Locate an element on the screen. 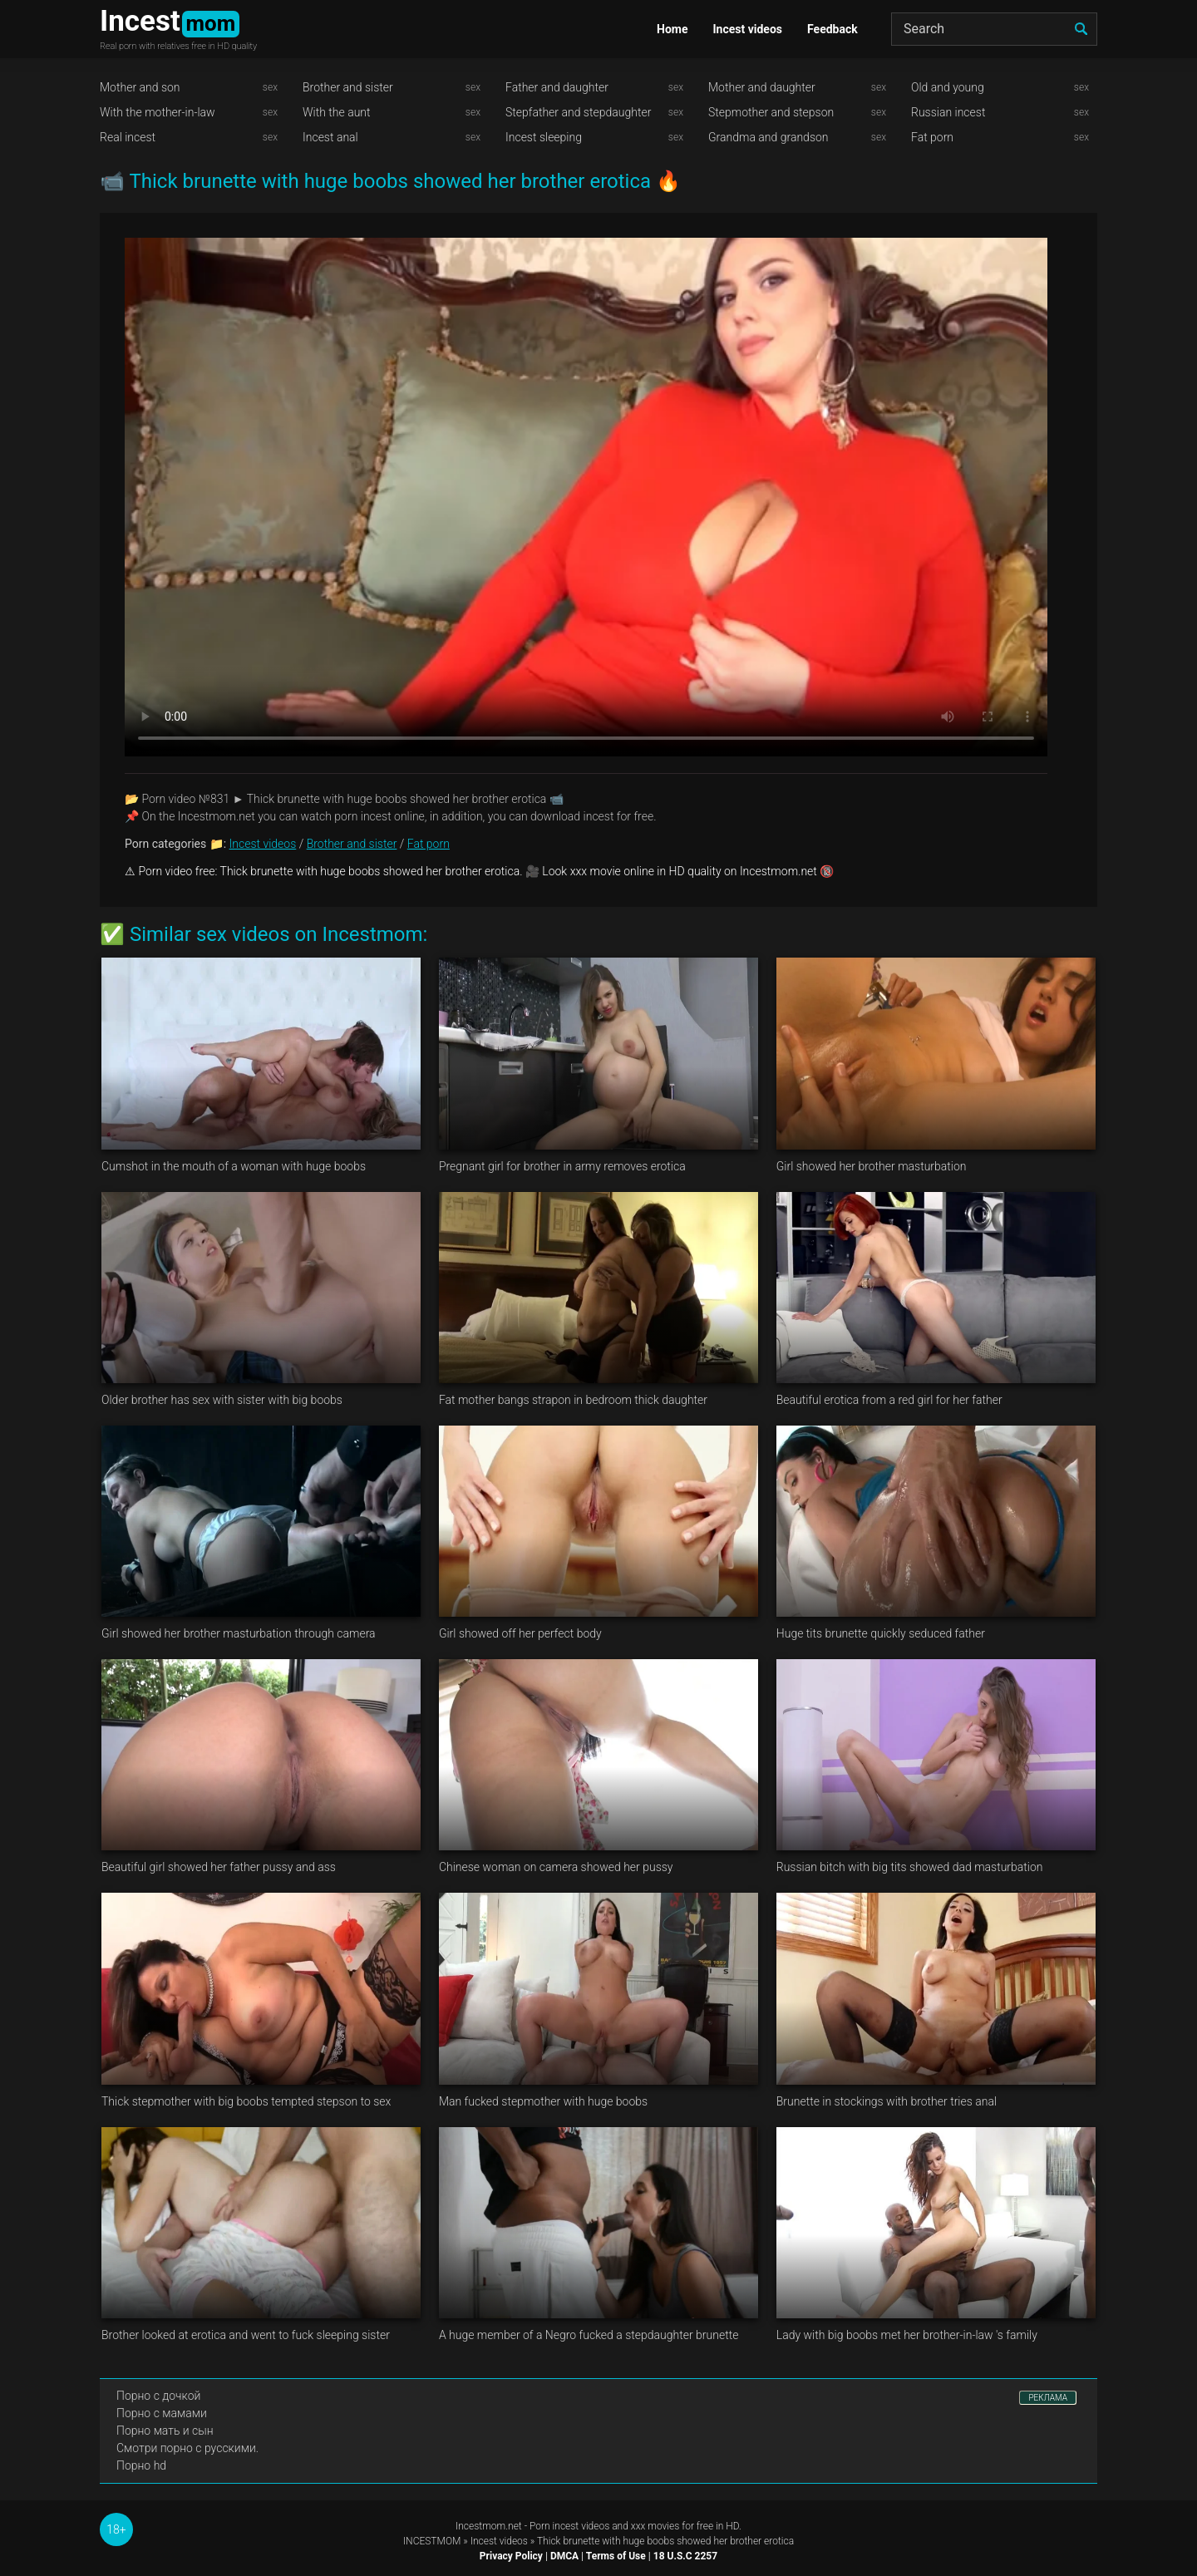 The image size is (1197, 2576). Порно hd is located at coordinates (141, 2465).